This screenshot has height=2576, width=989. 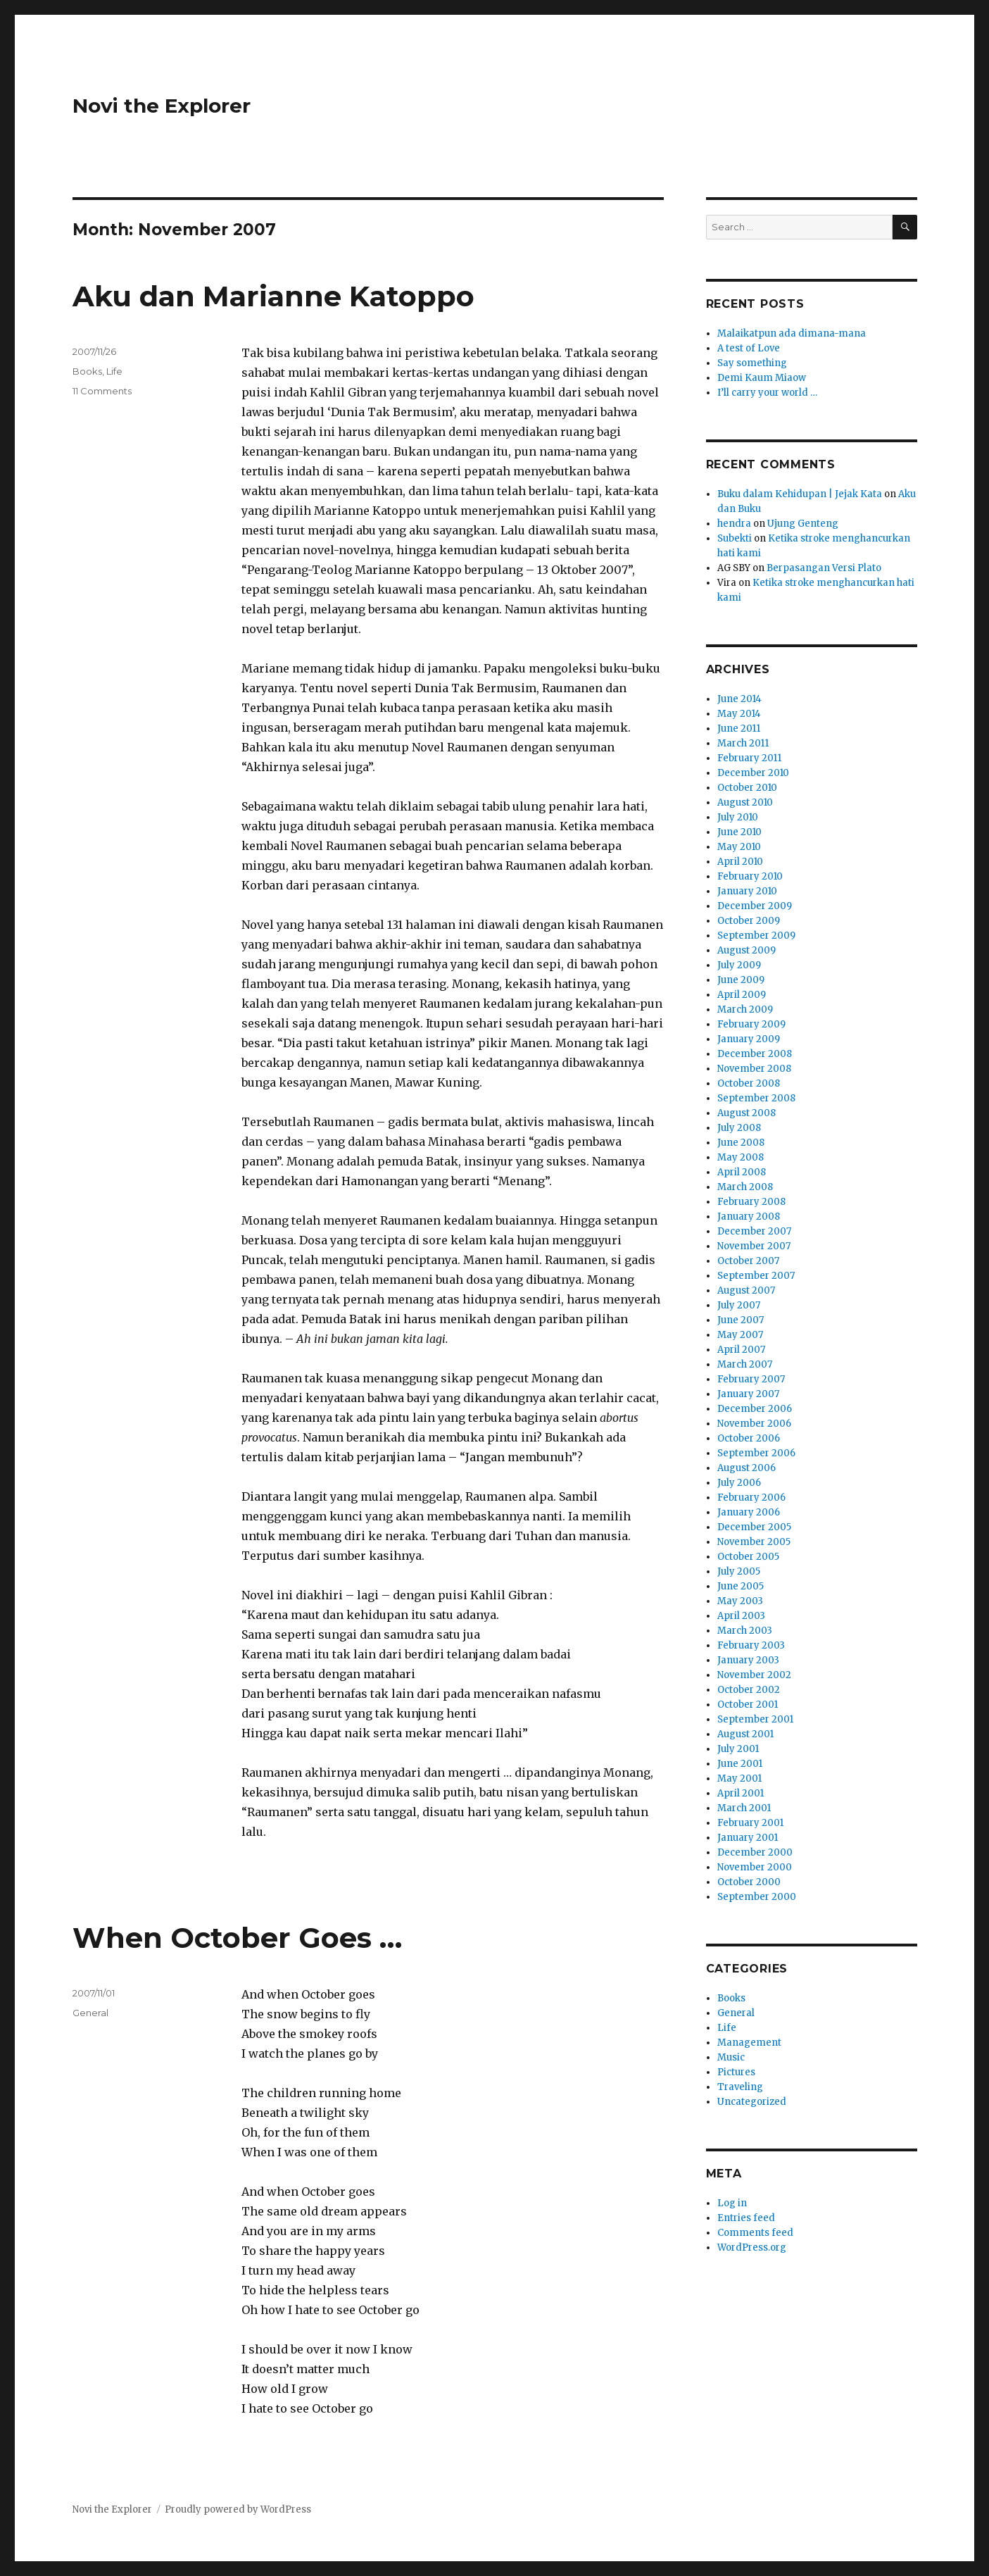 What do you see at coordinates (751, 1379) in the screenshot?
I see `February 2007` at bounding box center [751, 1379].